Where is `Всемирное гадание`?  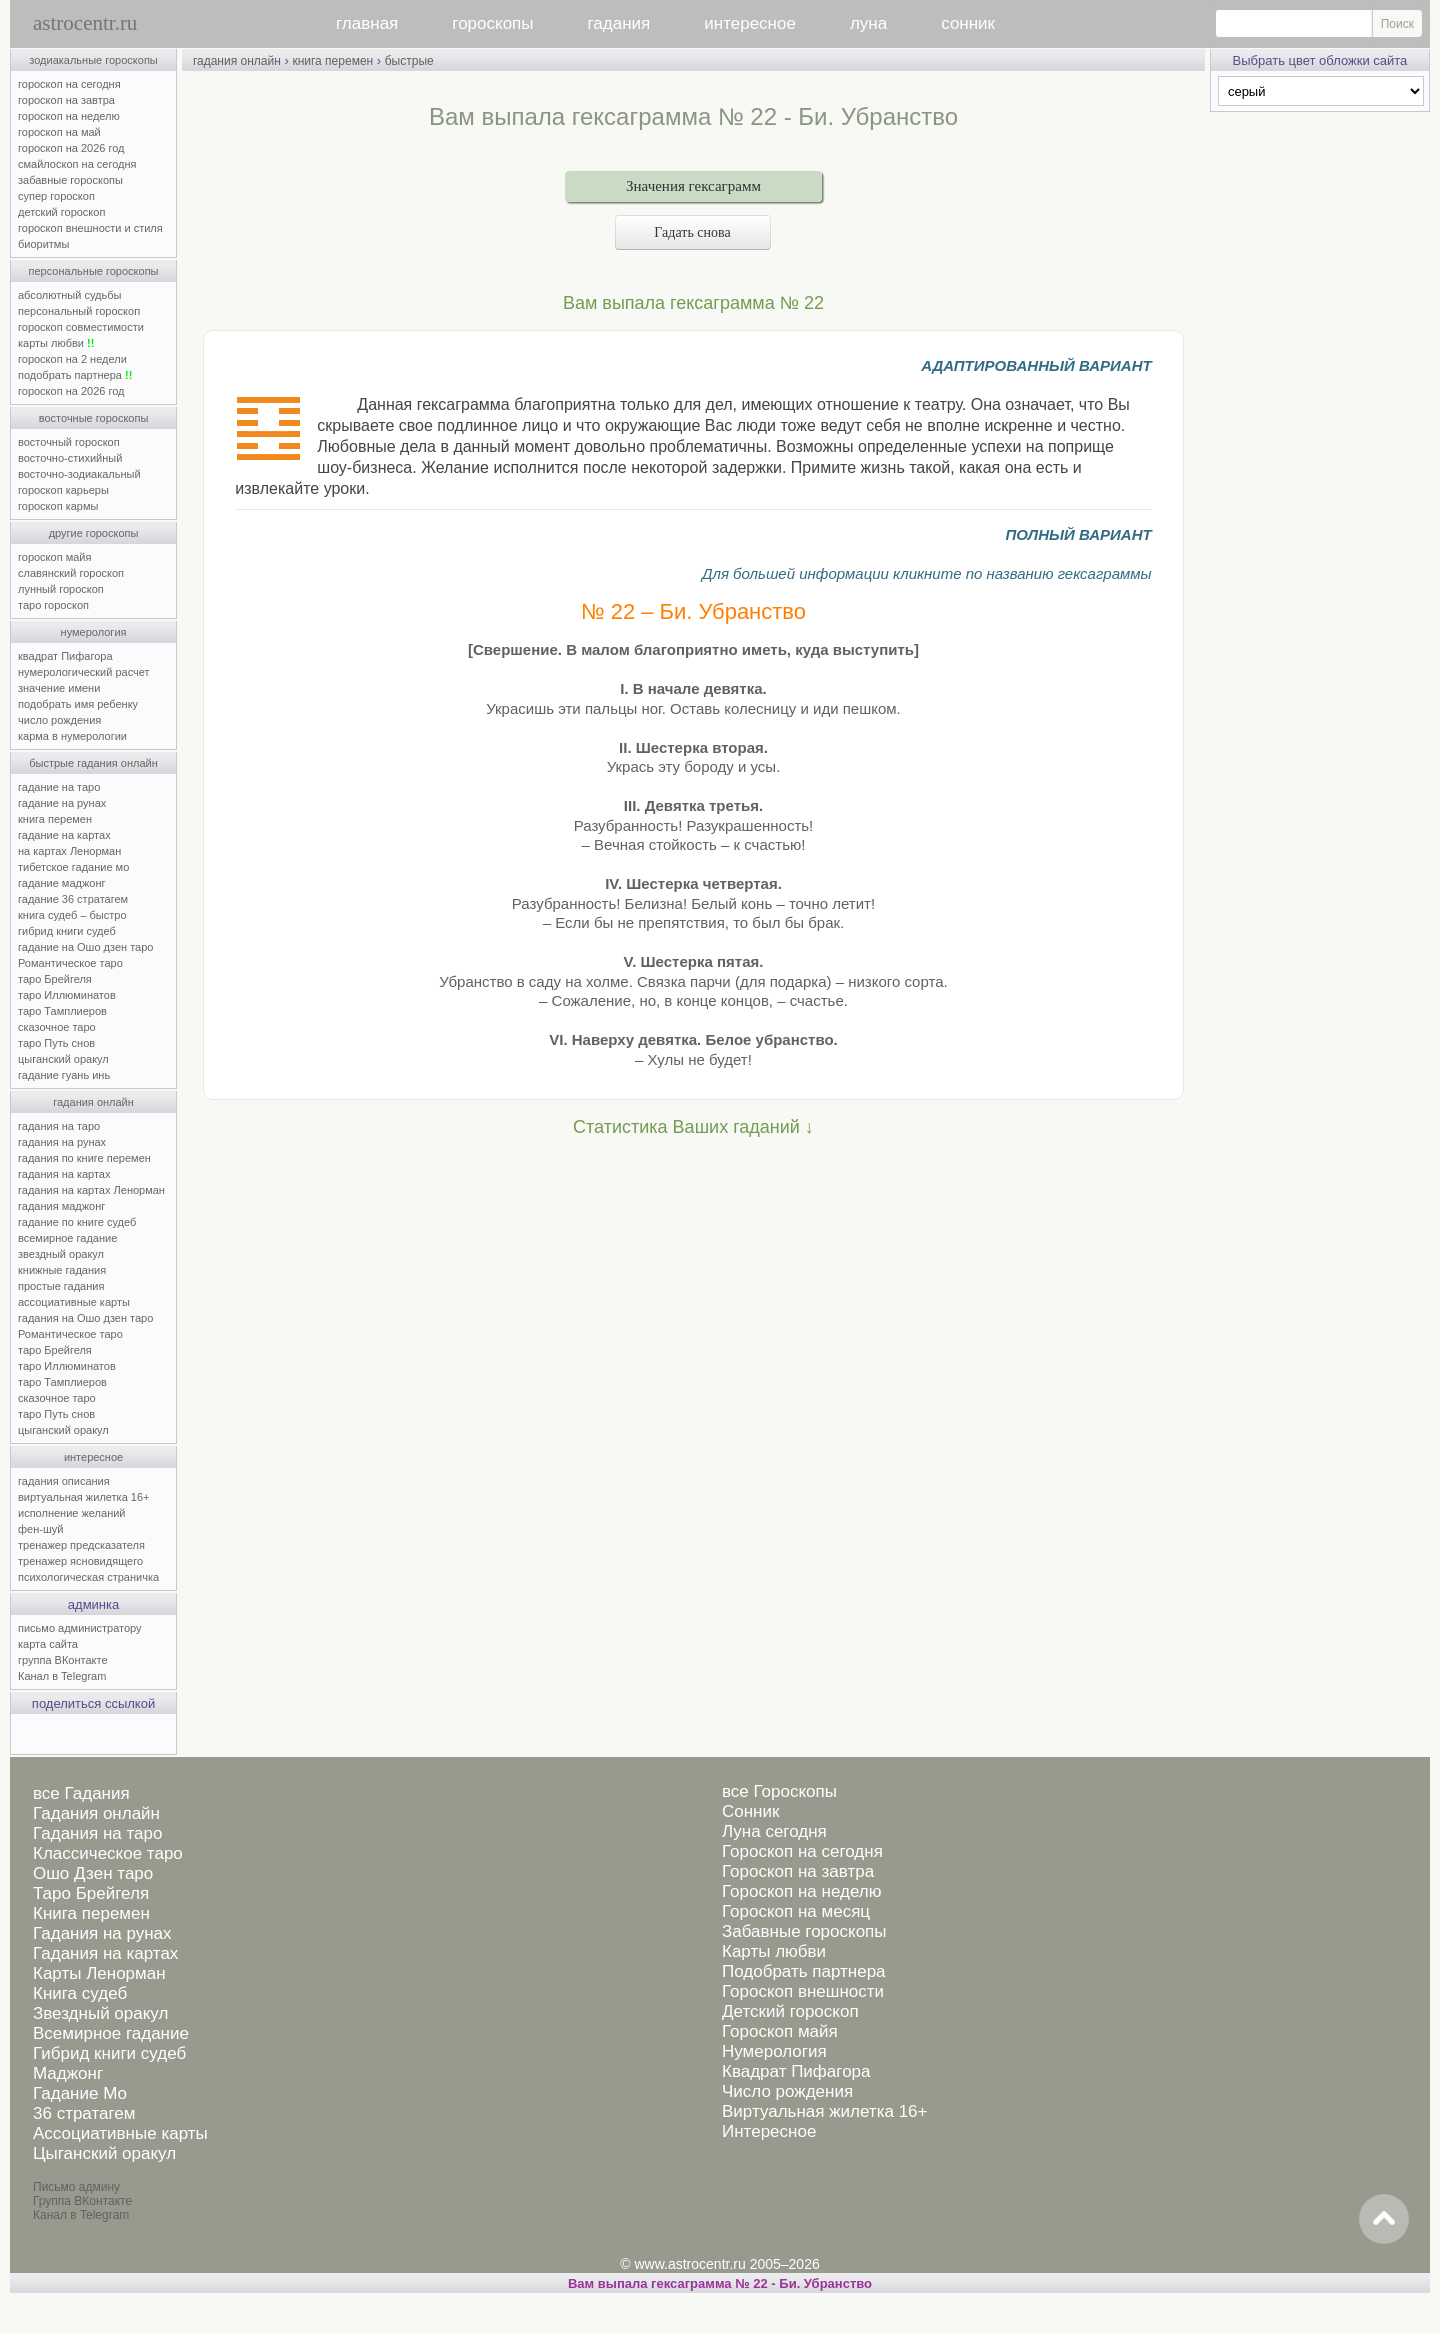 Всемирное гадание is located at coordinates (111, 2033).